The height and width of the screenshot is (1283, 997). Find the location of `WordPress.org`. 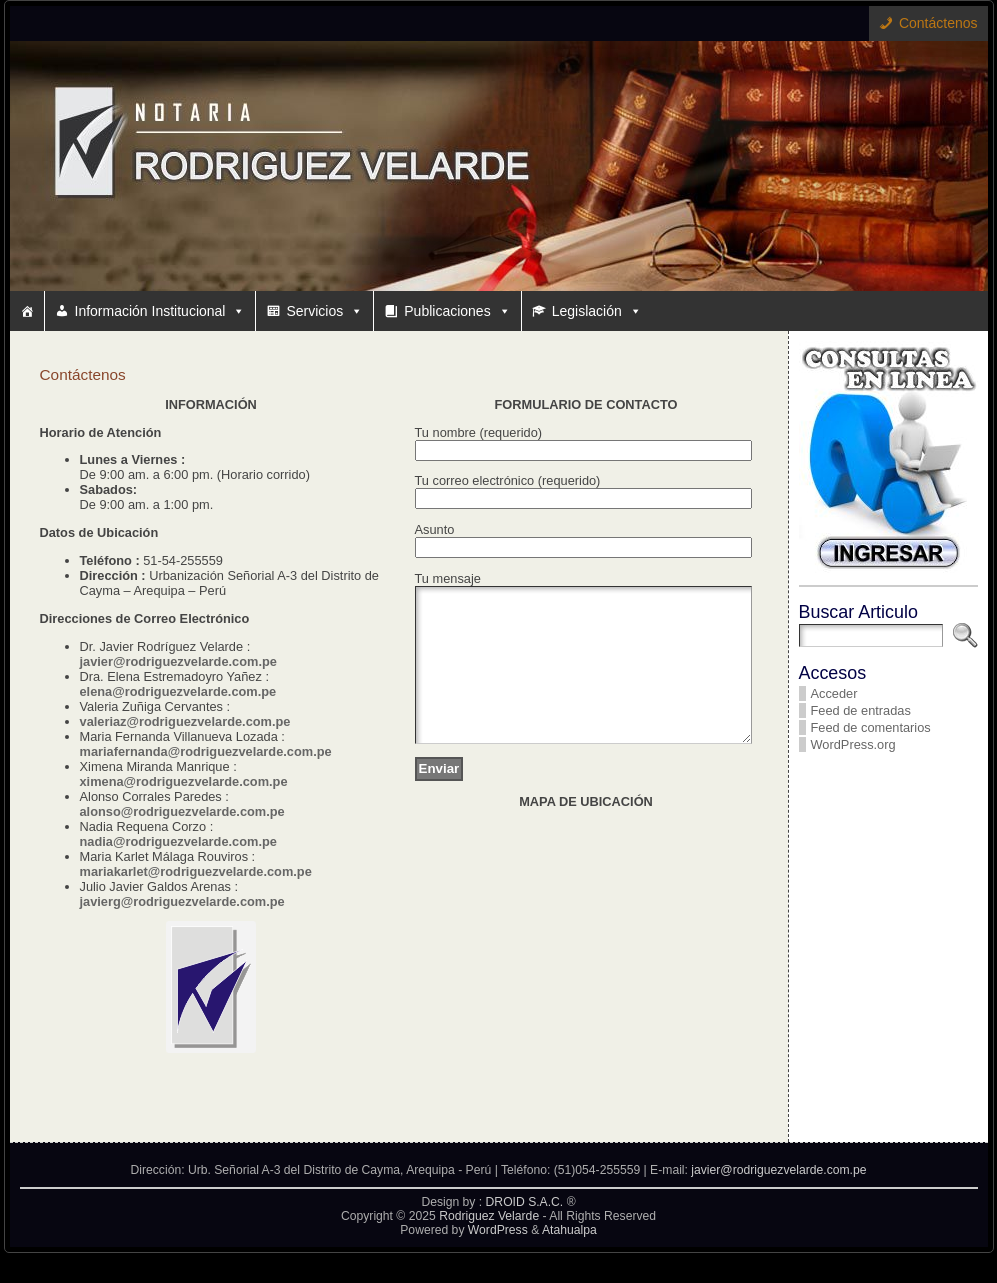

WordPress.org is located at coordinates (853, 744).